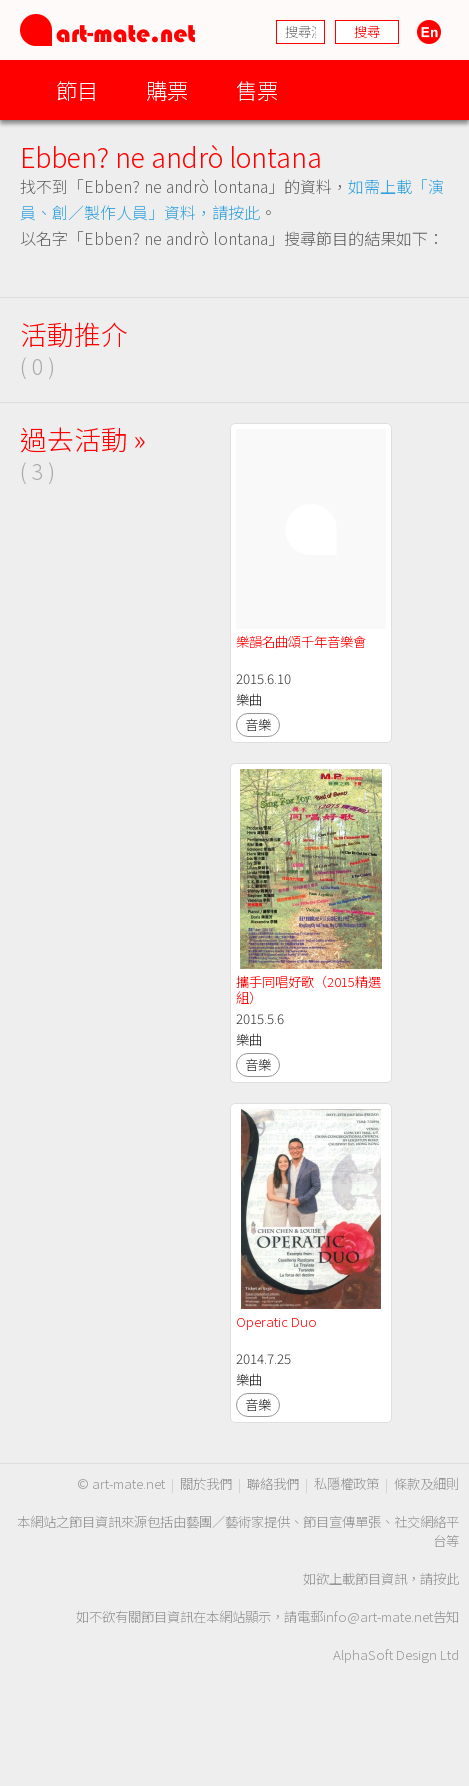  I want to click on Operatic Duo, so click(276, 1321).